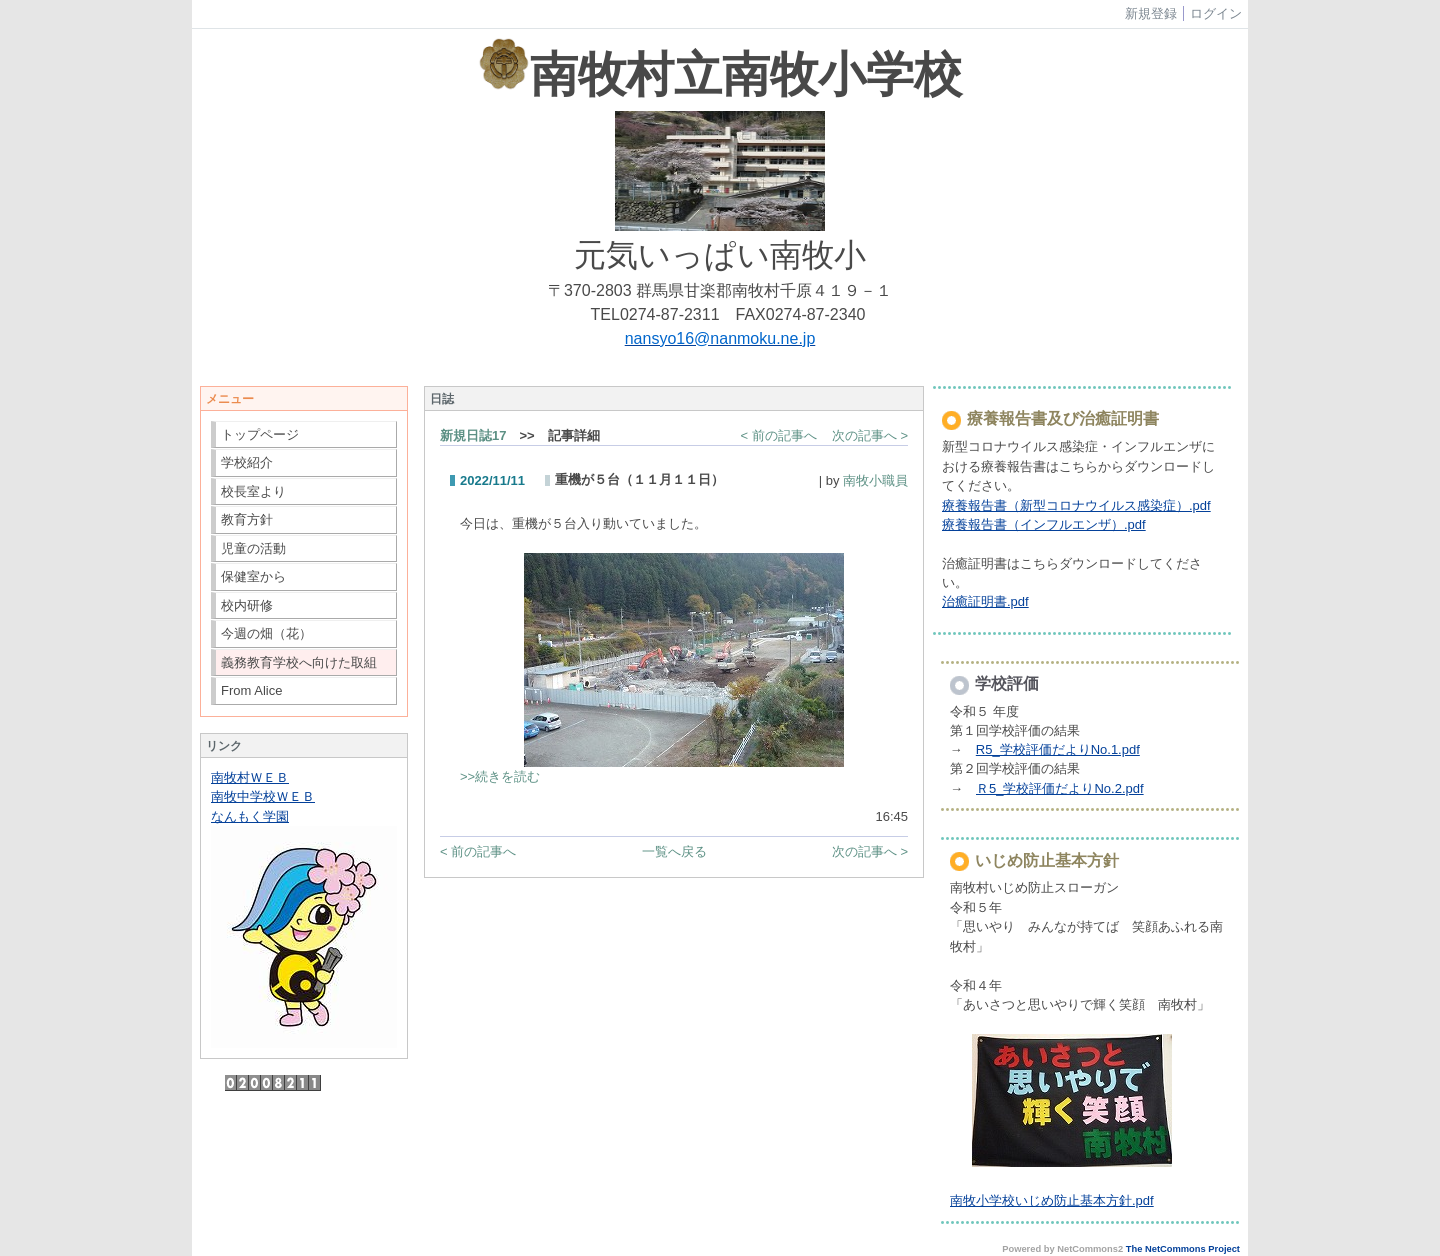 The height and width of the screenshot is (1256, 1440). I want to click on 南牧中学校ＷＥＢ, so click(263, 796).